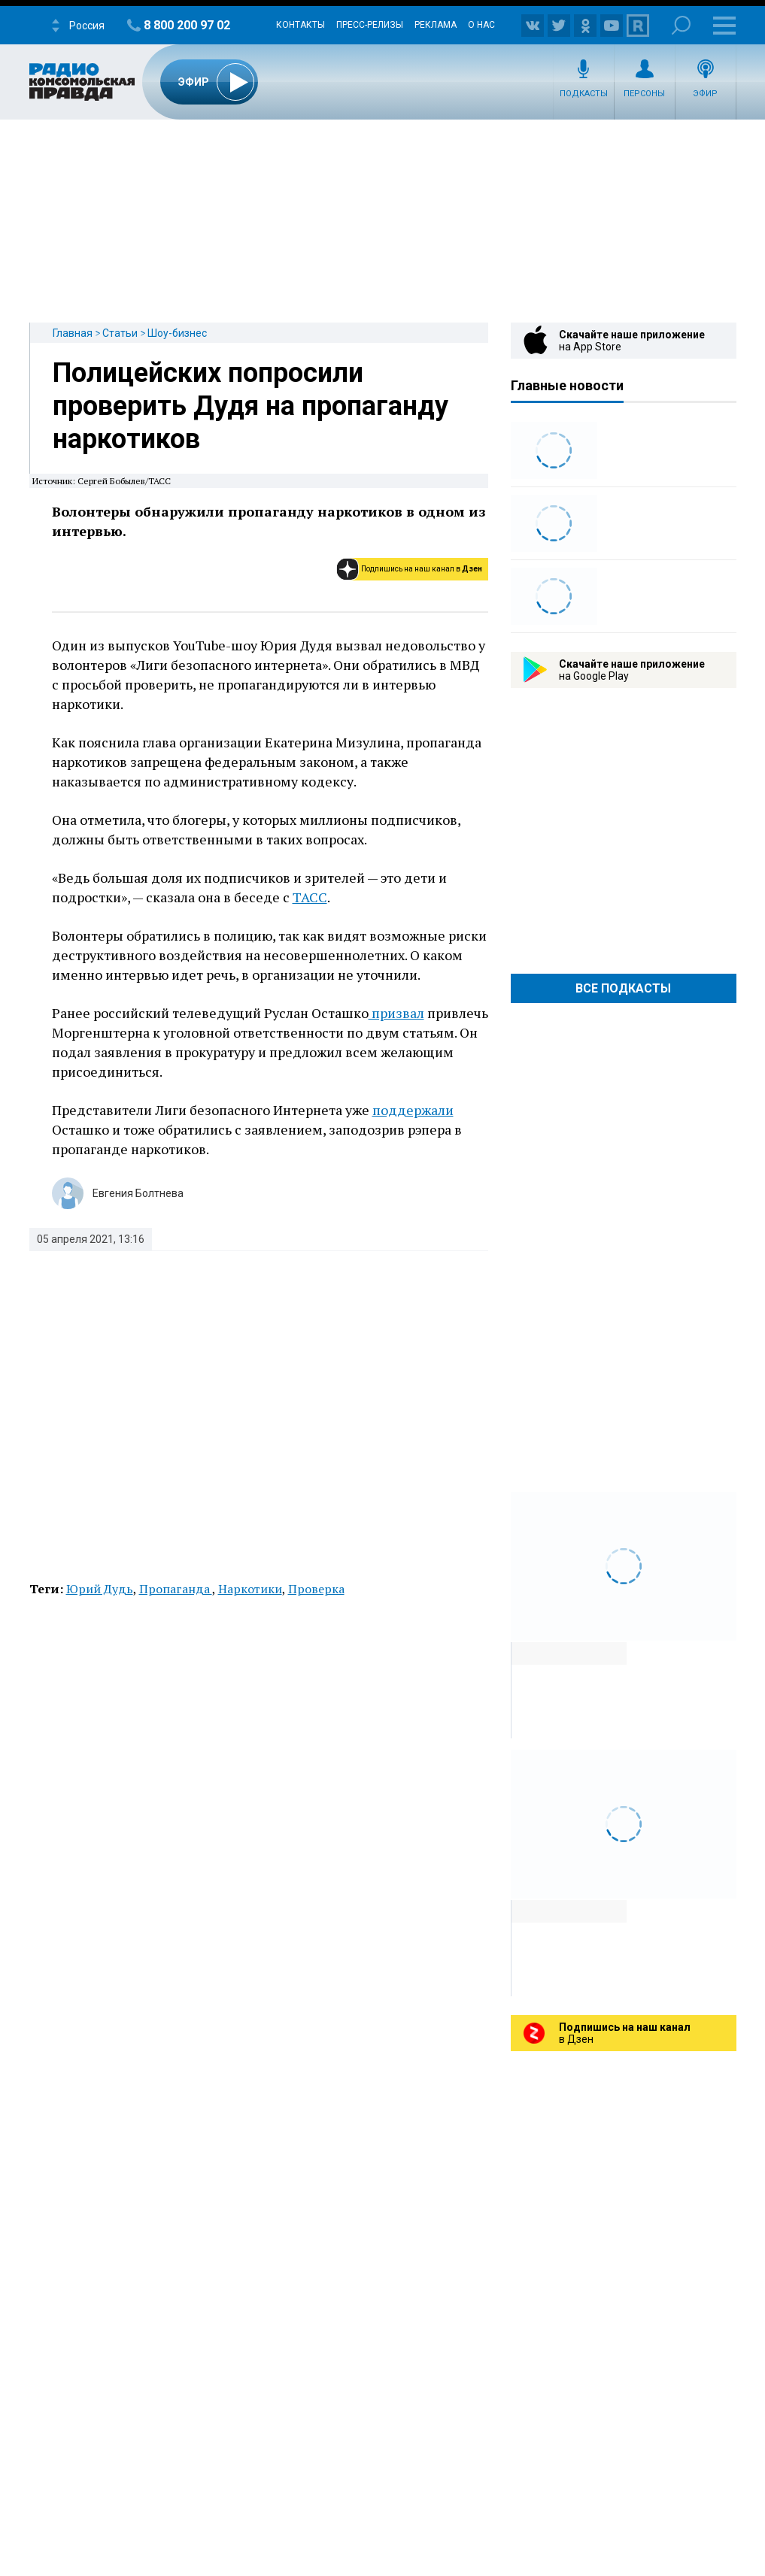 The image size is (765, 2576). Describe the element at coordinates (396, 1013) in the screenshot. I see `призвал` at that location.